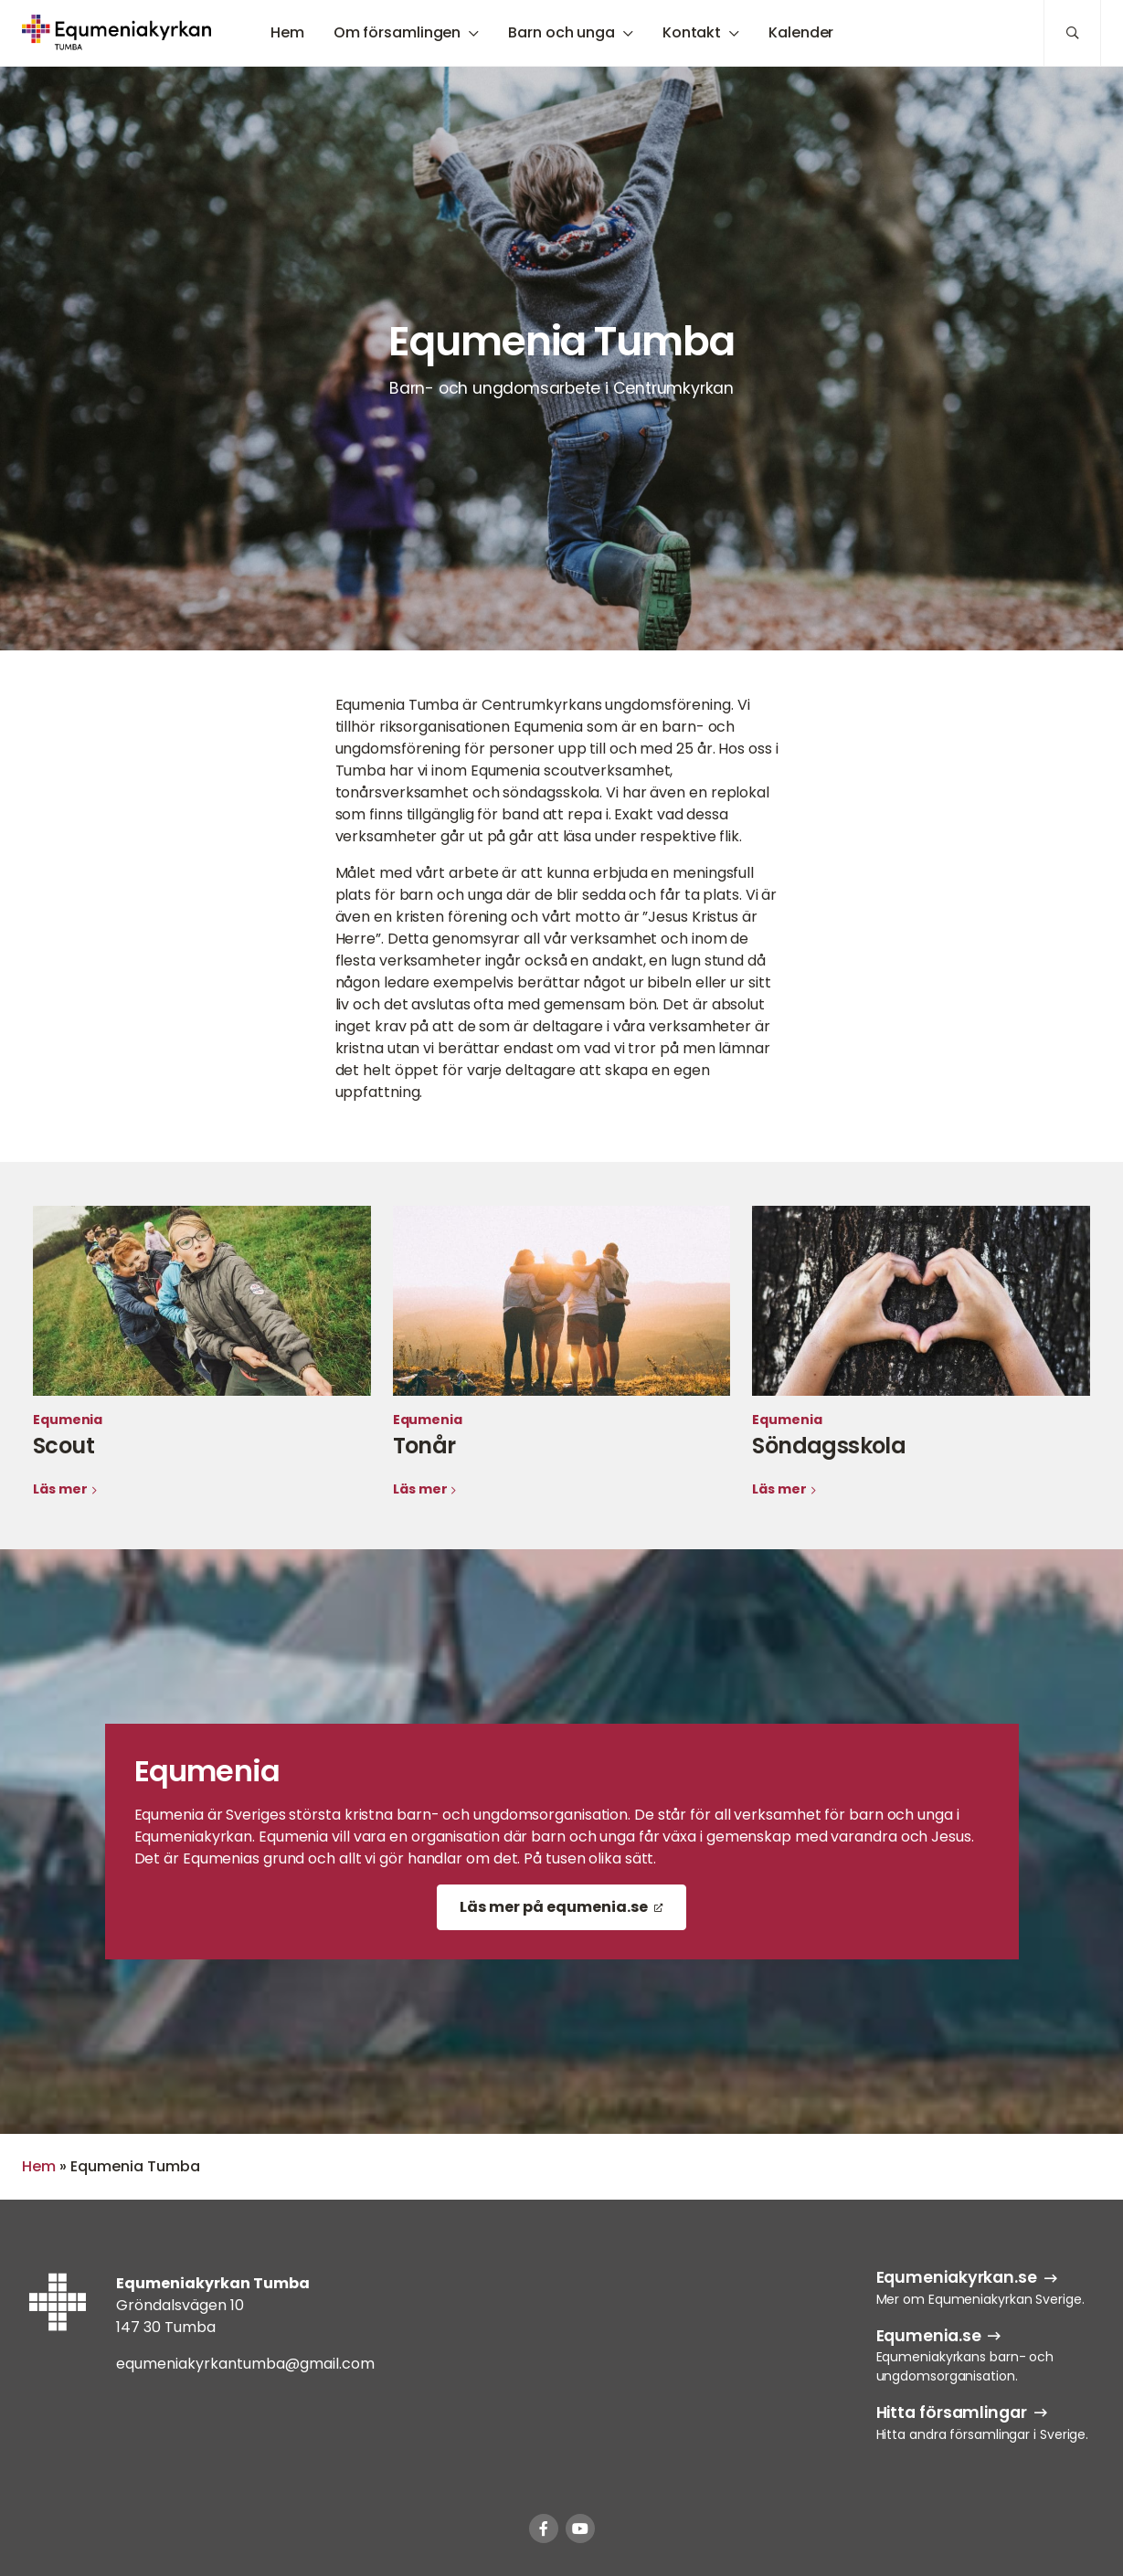  Describe the element at coordinates (287, 32) in the screenshot. I see `Hem` at that location.